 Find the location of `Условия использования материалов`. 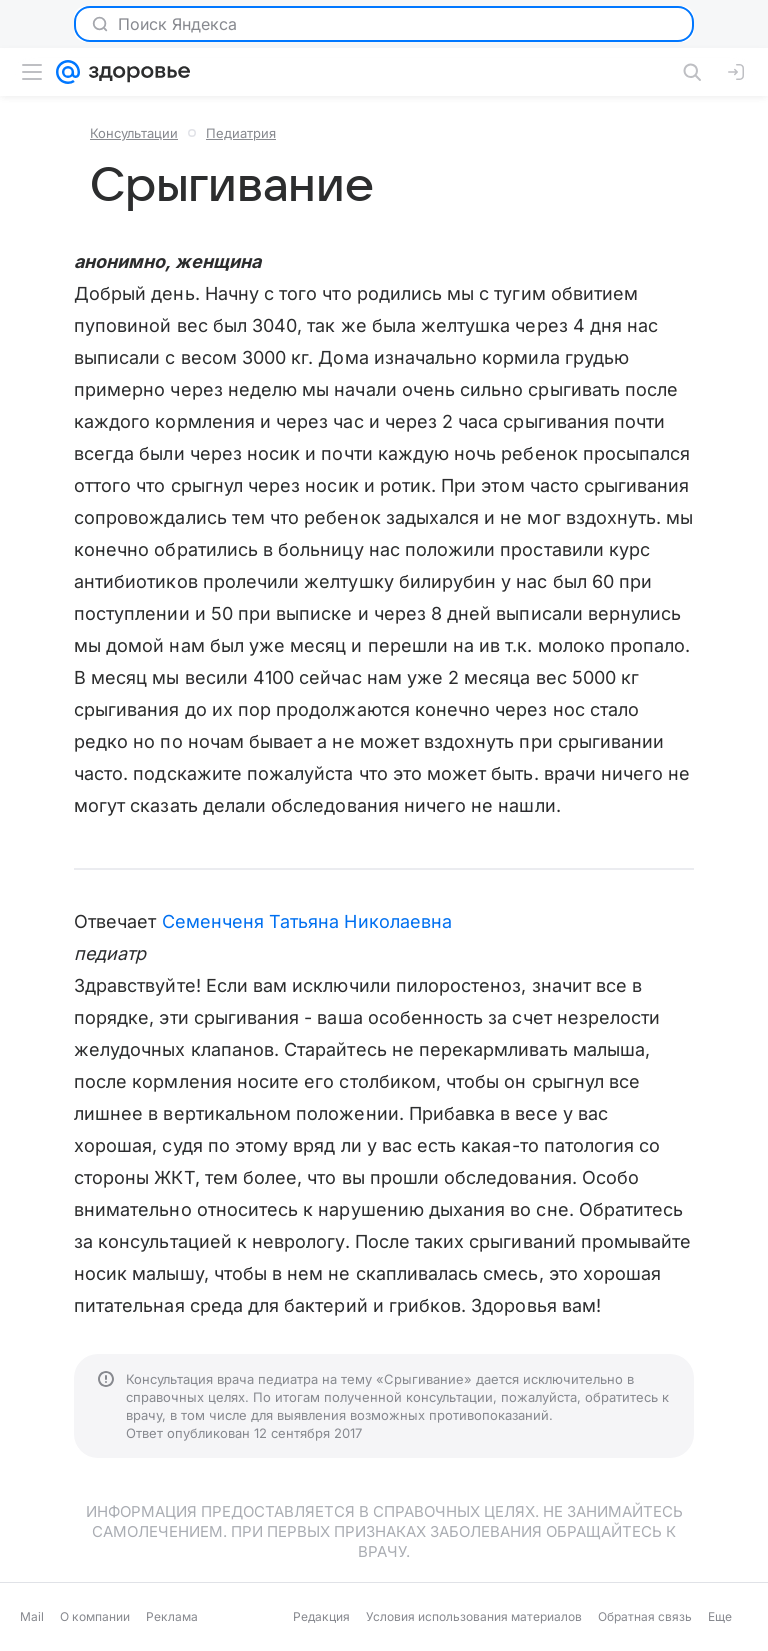

Условия использования материалов is located at coordinates (474, 1616).